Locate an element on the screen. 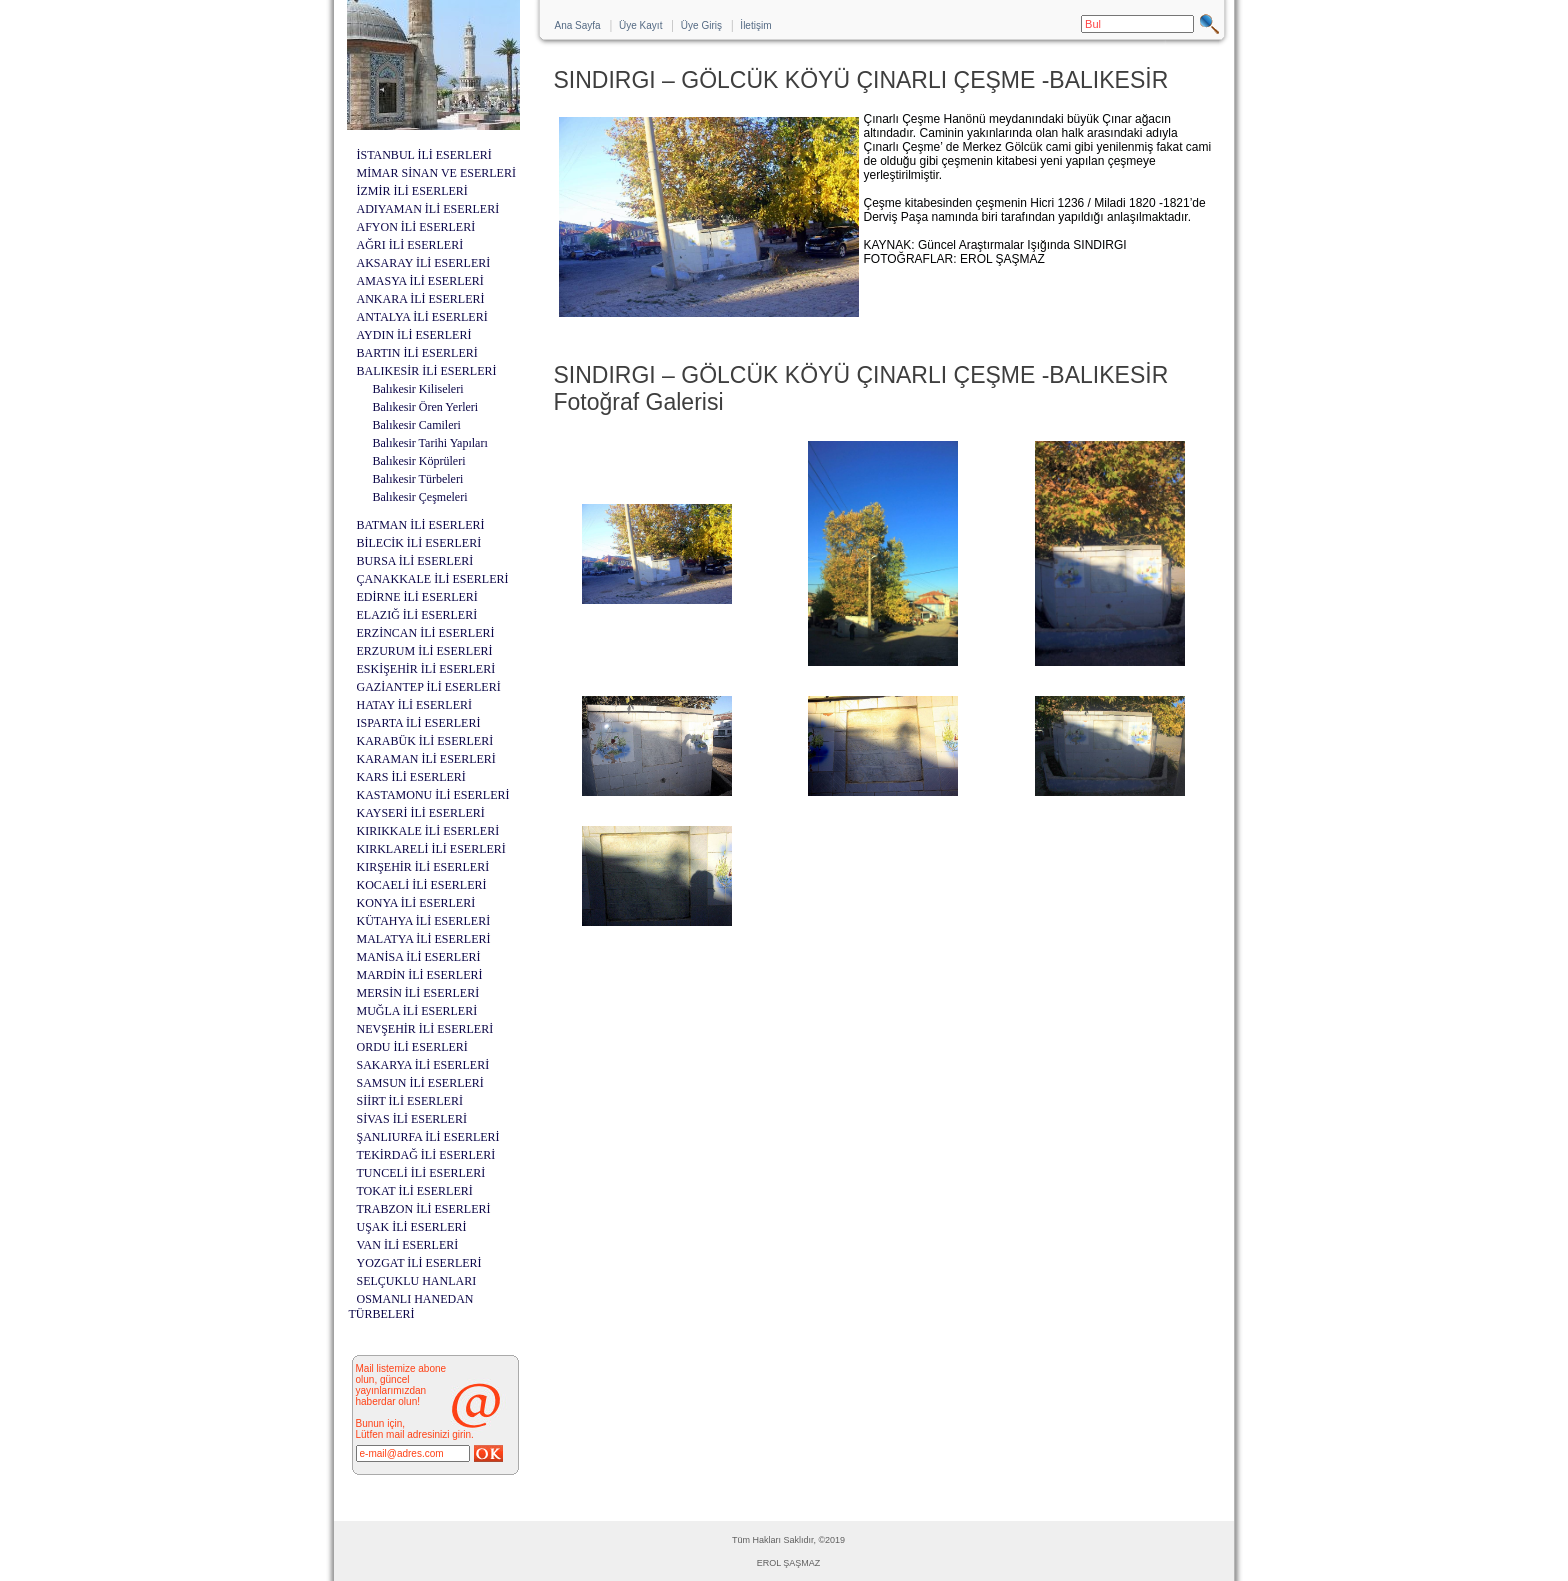 This screenshot has width=1568, height=1581. KIRIKKALE İLİ ESERLERİ is located at coordinates (428, 831).